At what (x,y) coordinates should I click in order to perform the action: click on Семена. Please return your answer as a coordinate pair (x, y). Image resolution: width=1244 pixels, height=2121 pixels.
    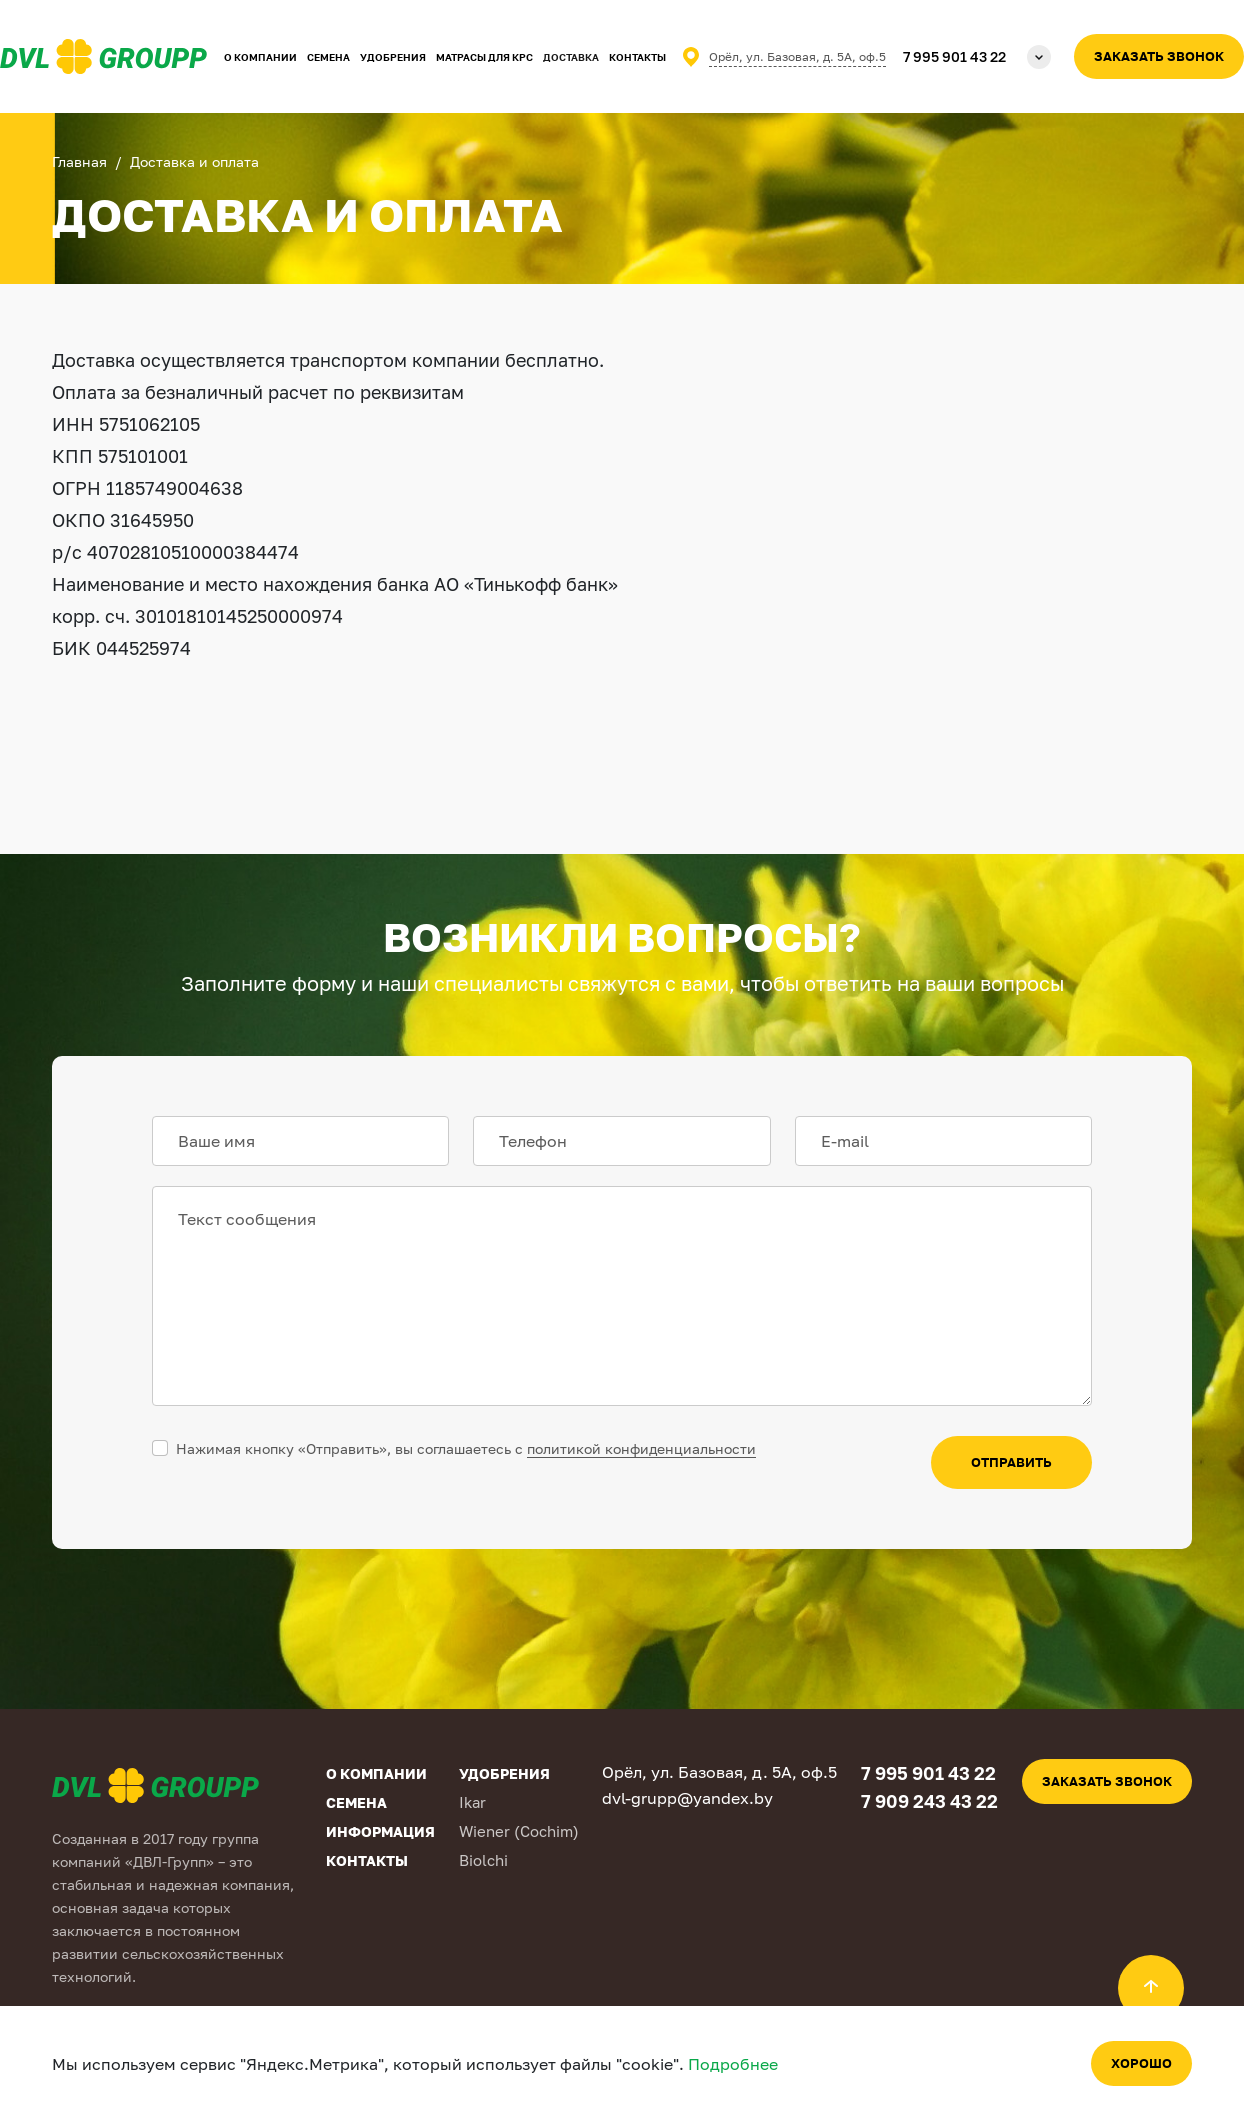
    Looking at the image, I should click on (328, 57).